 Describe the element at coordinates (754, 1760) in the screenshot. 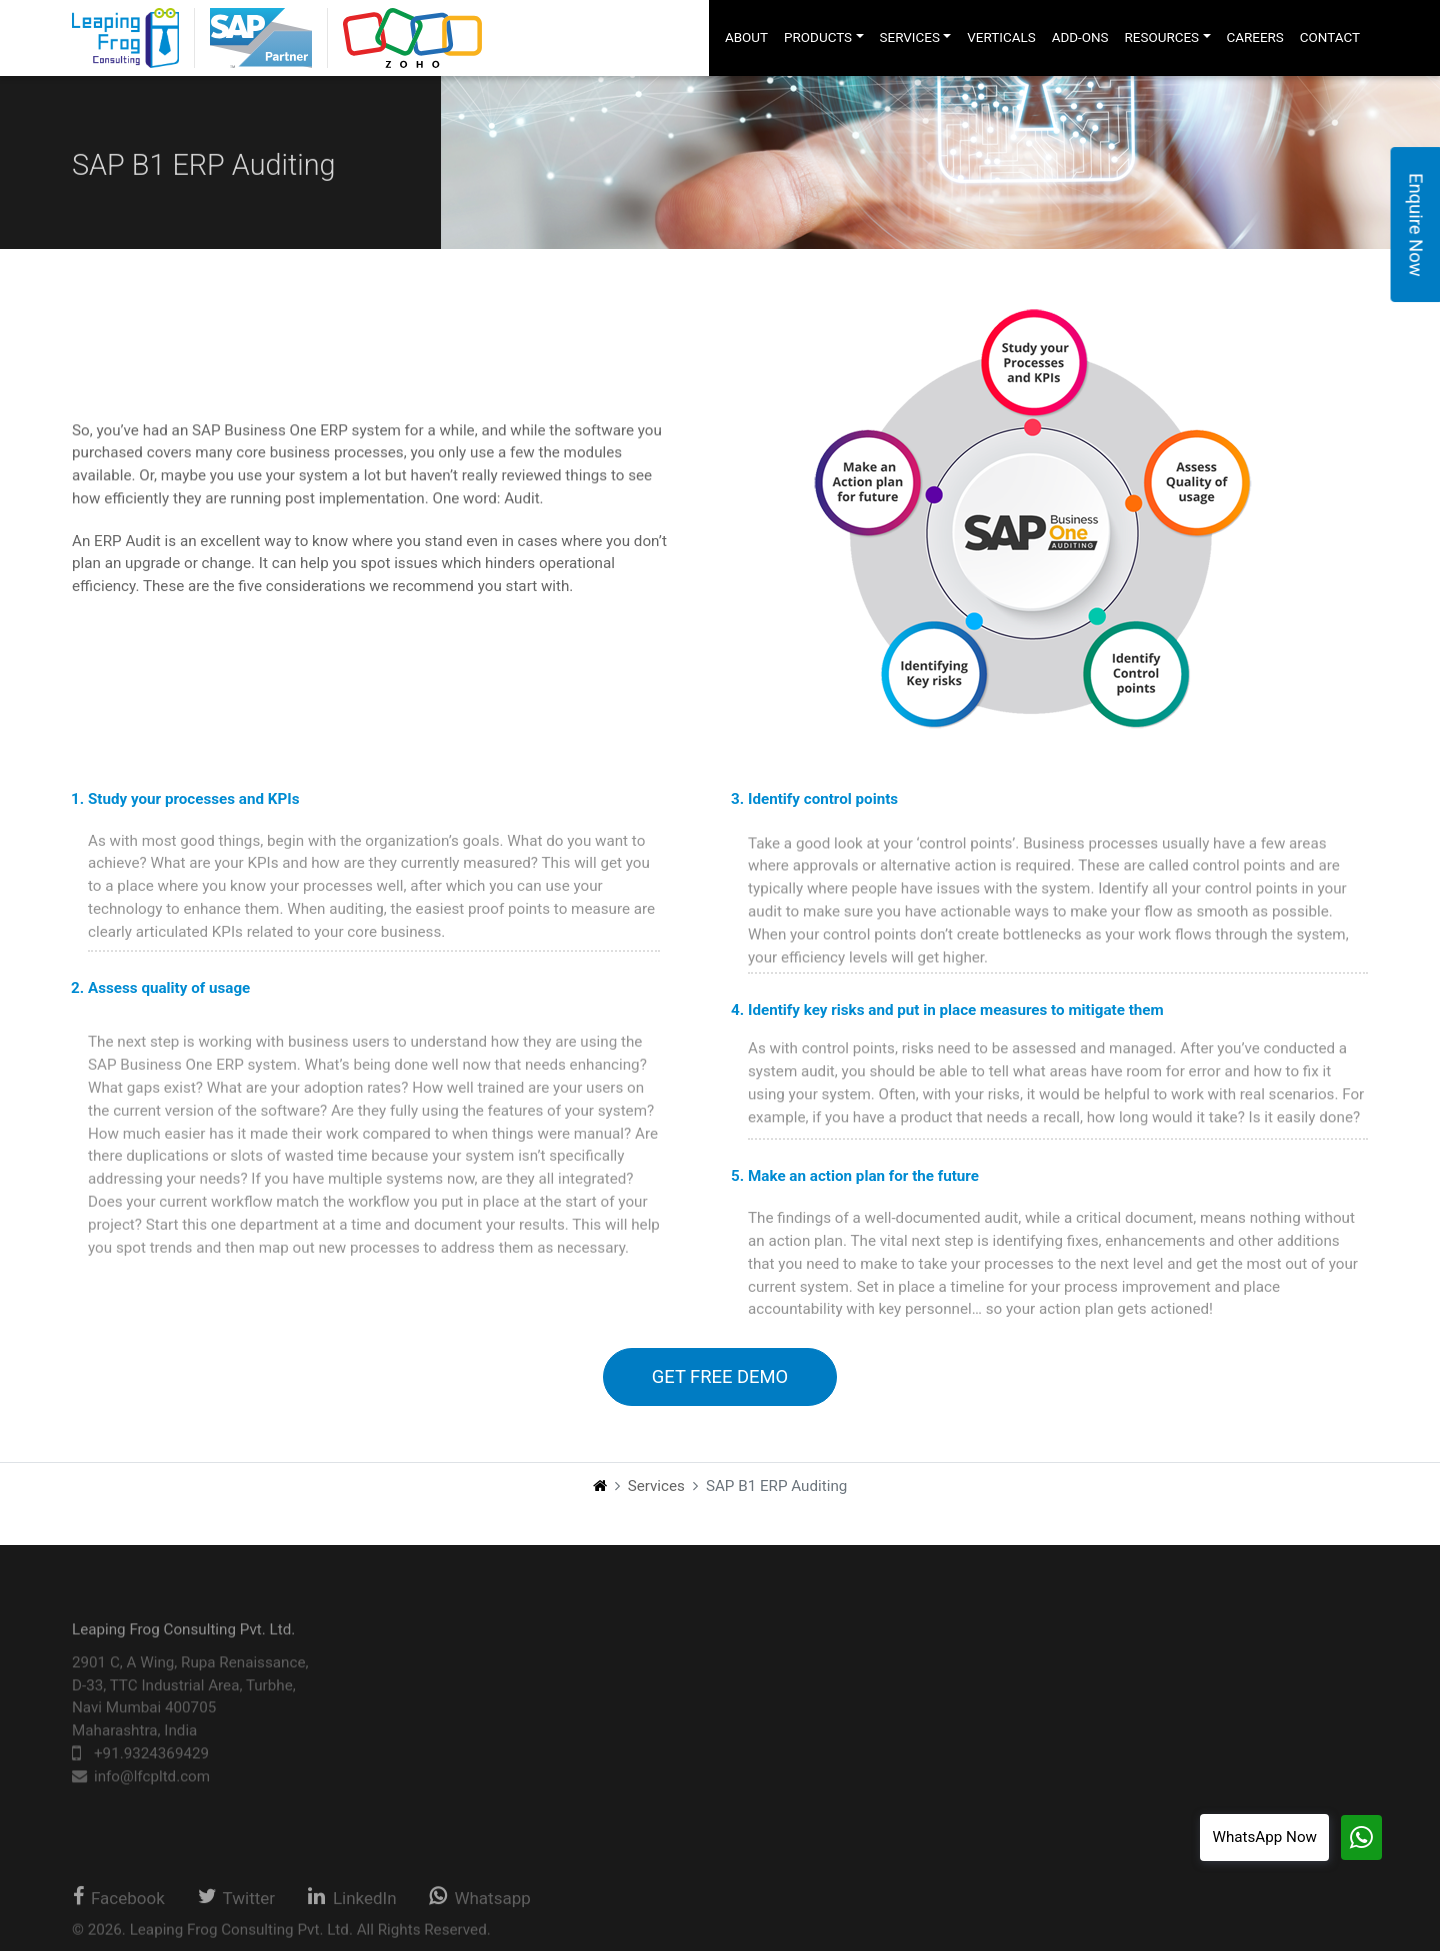

I see `Other Sap Services` at that location.